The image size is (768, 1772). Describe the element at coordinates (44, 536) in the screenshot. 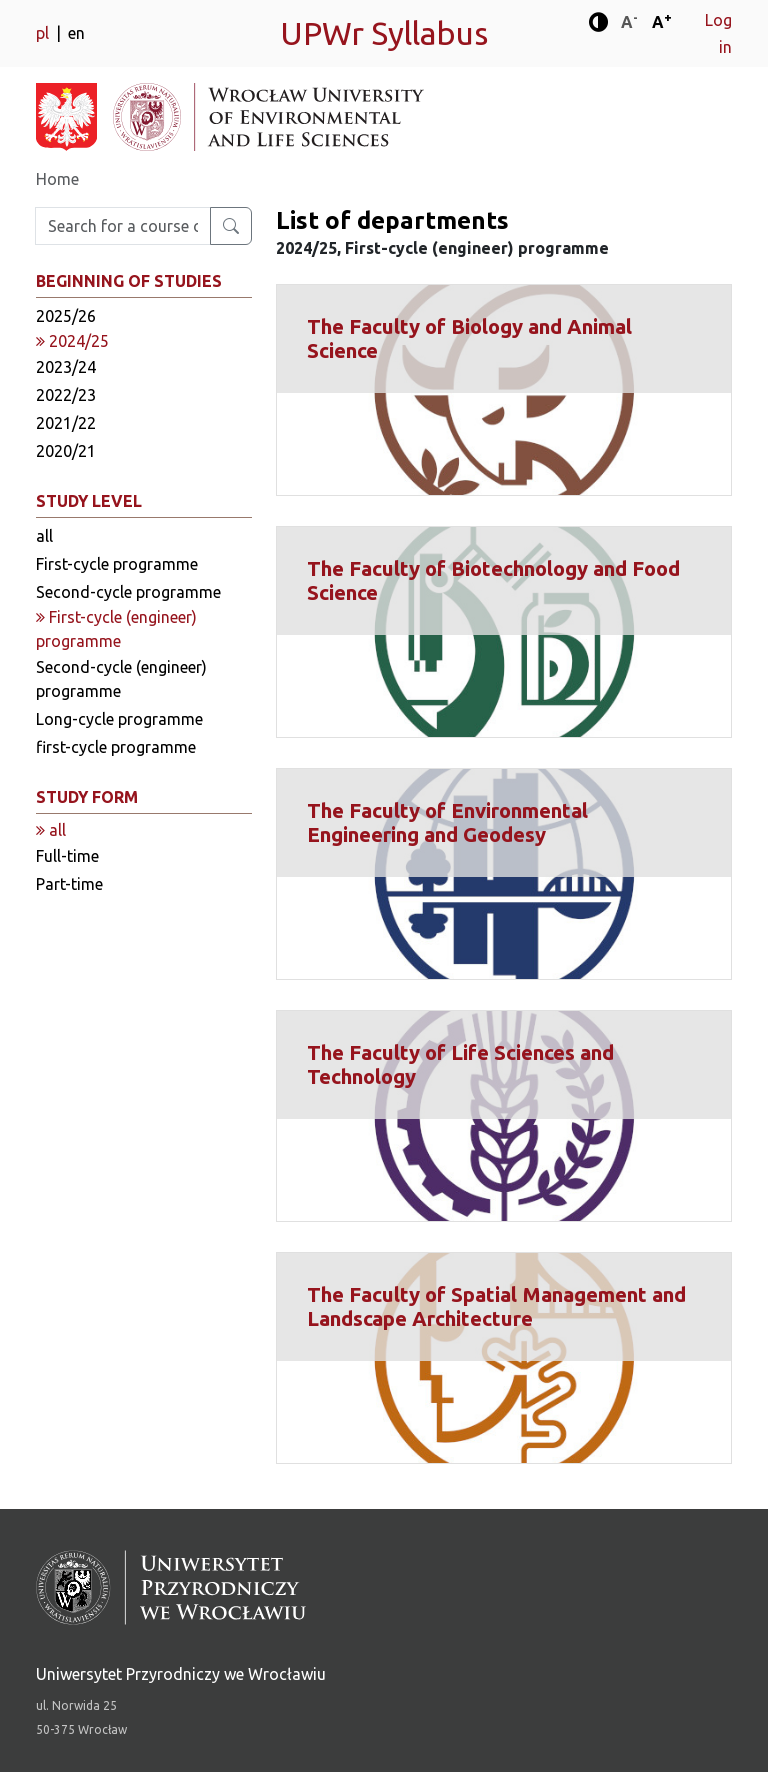

I see `all` at that location.